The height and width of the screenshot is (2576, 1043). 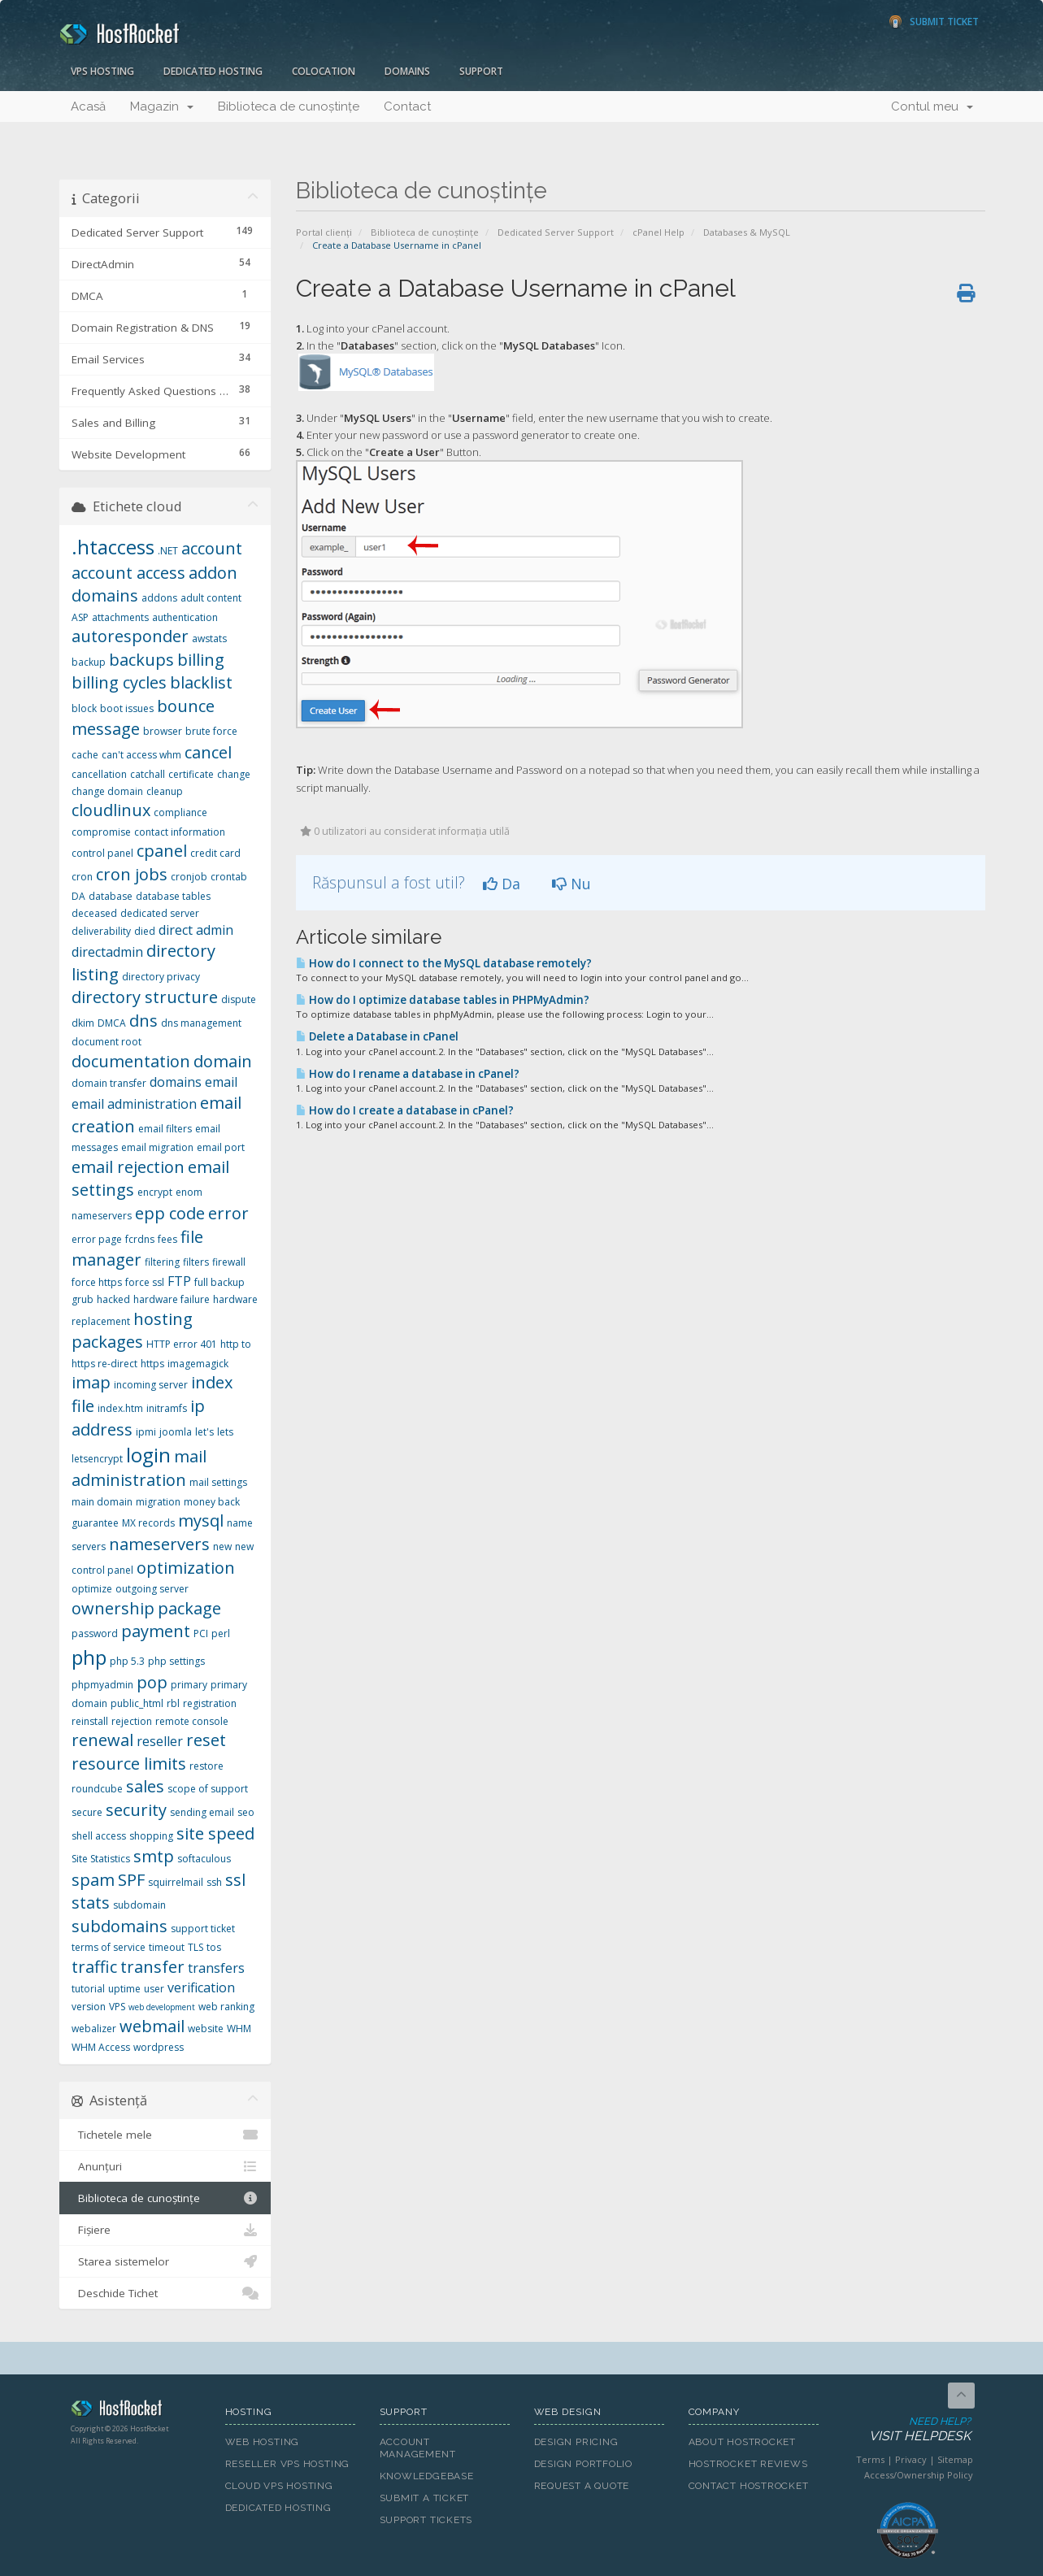 I want to click on DA, so click(x=78, y=896).